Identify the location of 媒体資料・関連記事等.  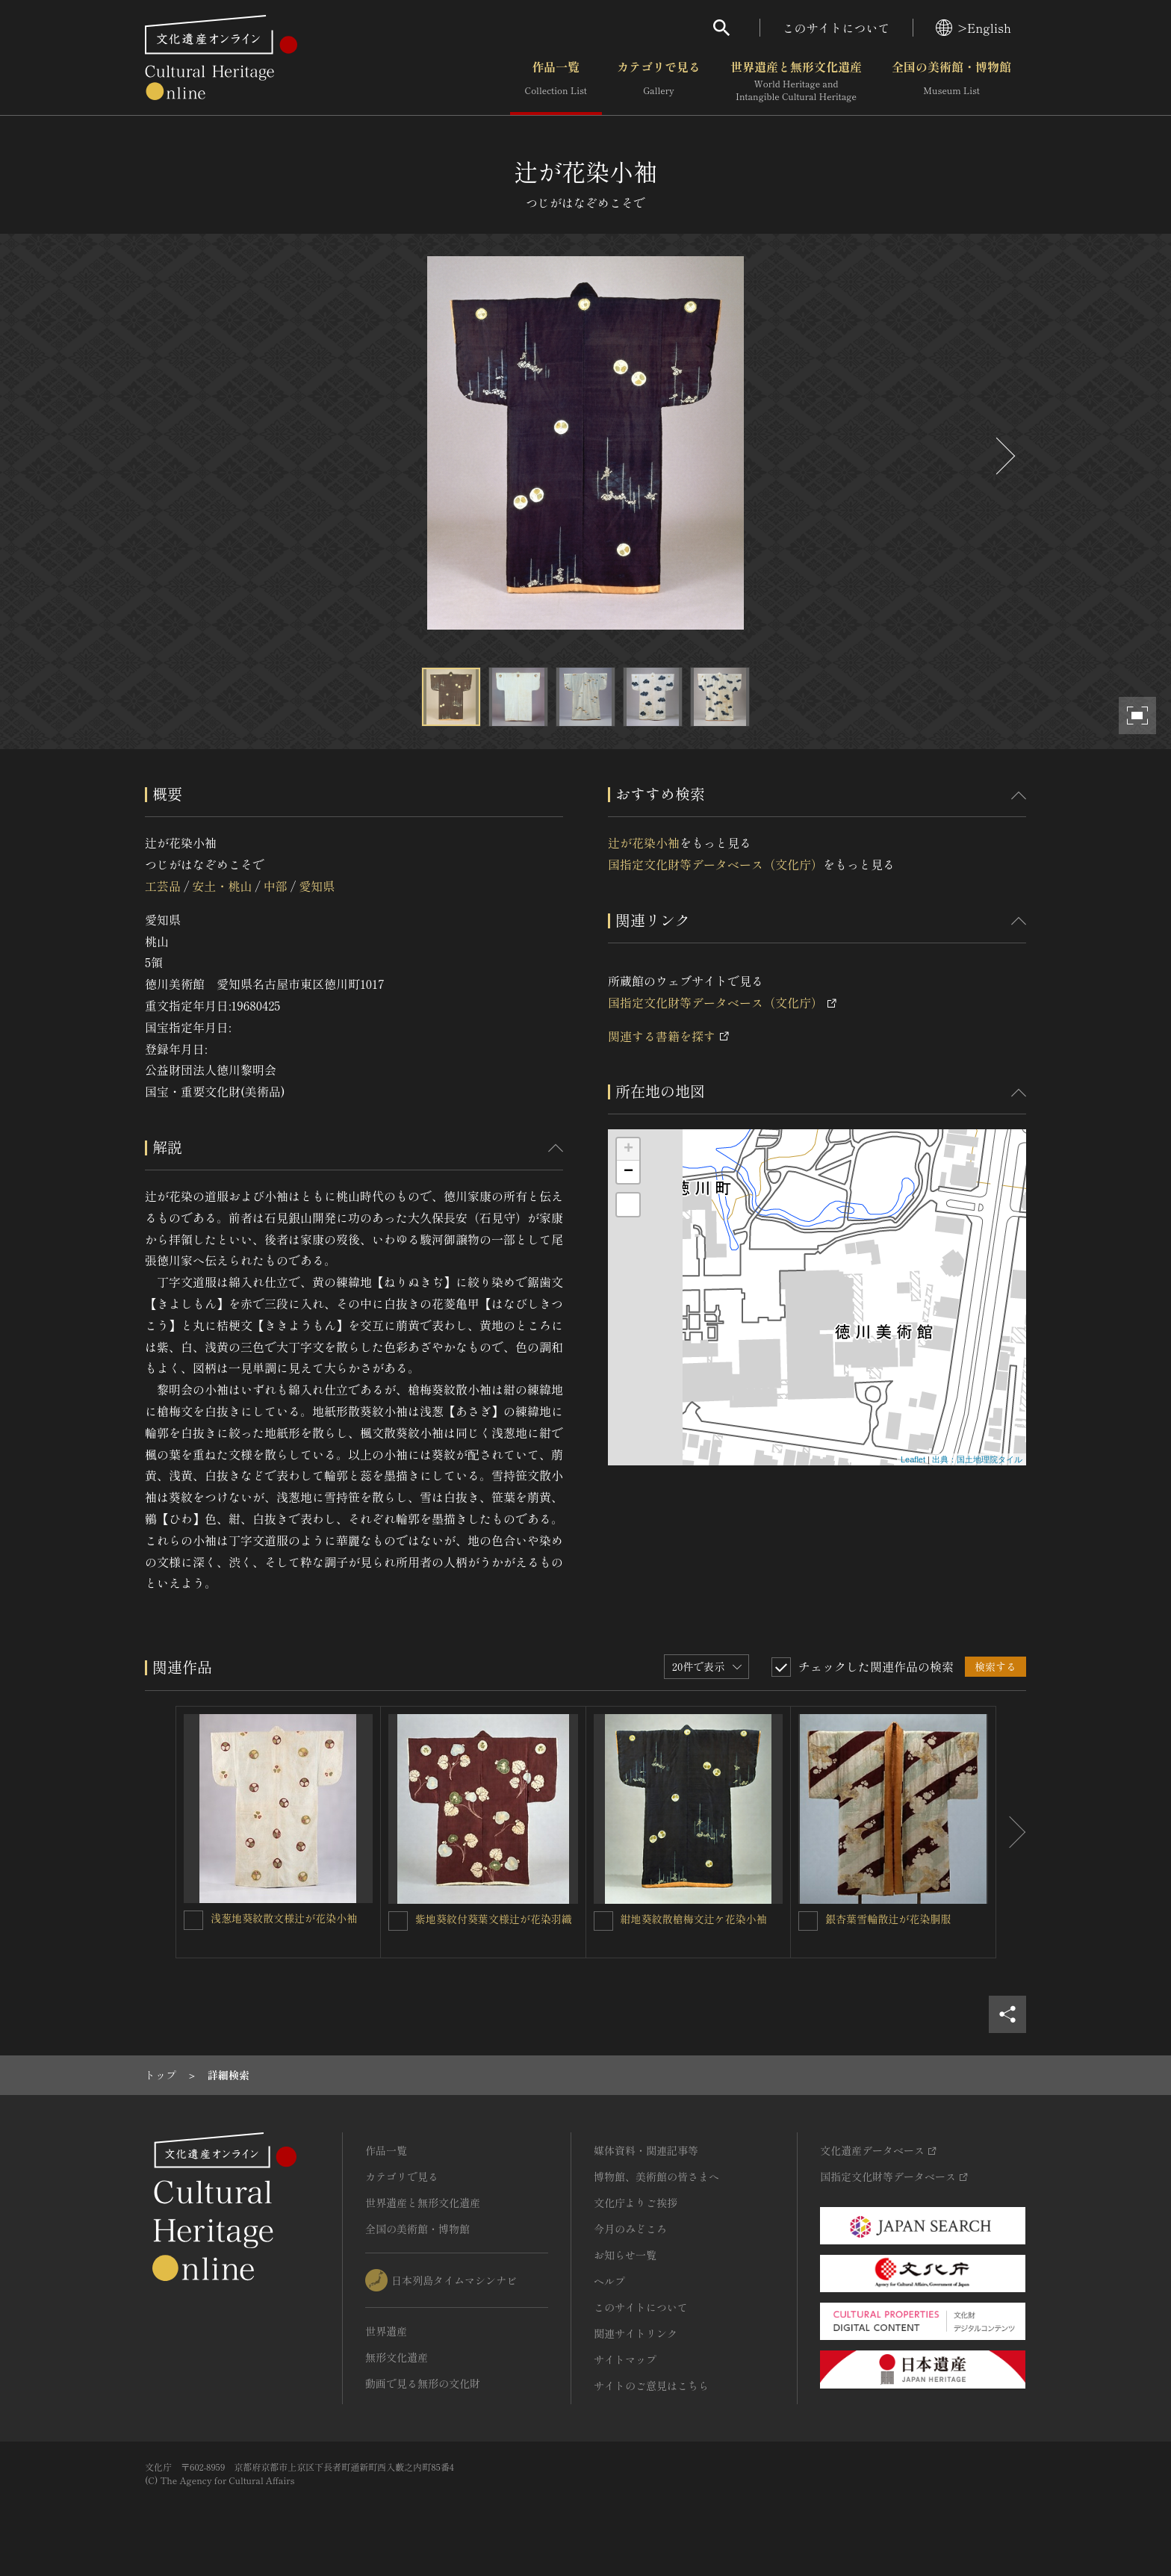
(646, 2150).